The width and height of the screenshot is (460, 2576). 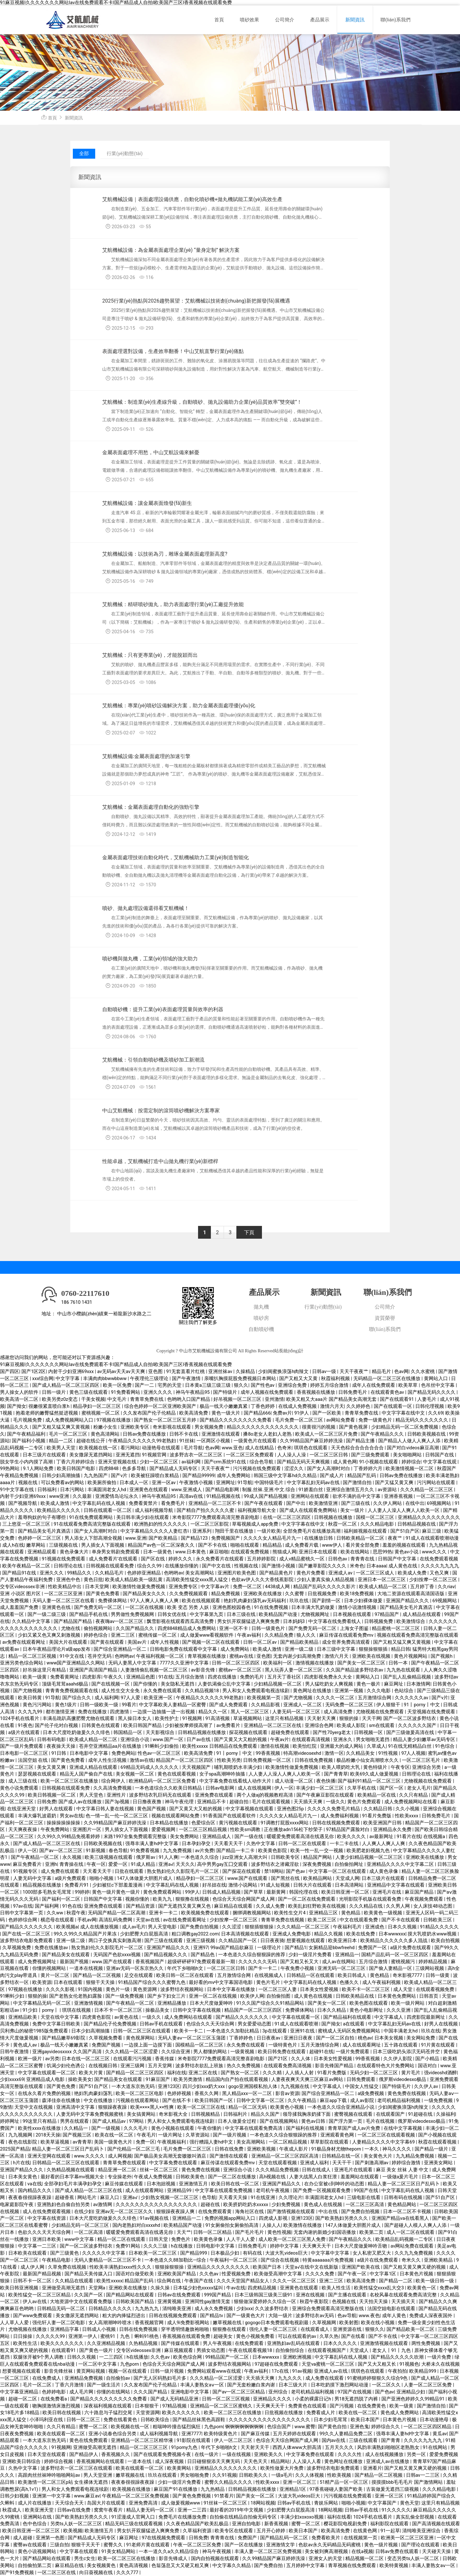 What do you see at coordinates (427, 1399) in the screenshot?
I see `人妻毛片` at bounding box center [427, 1399].